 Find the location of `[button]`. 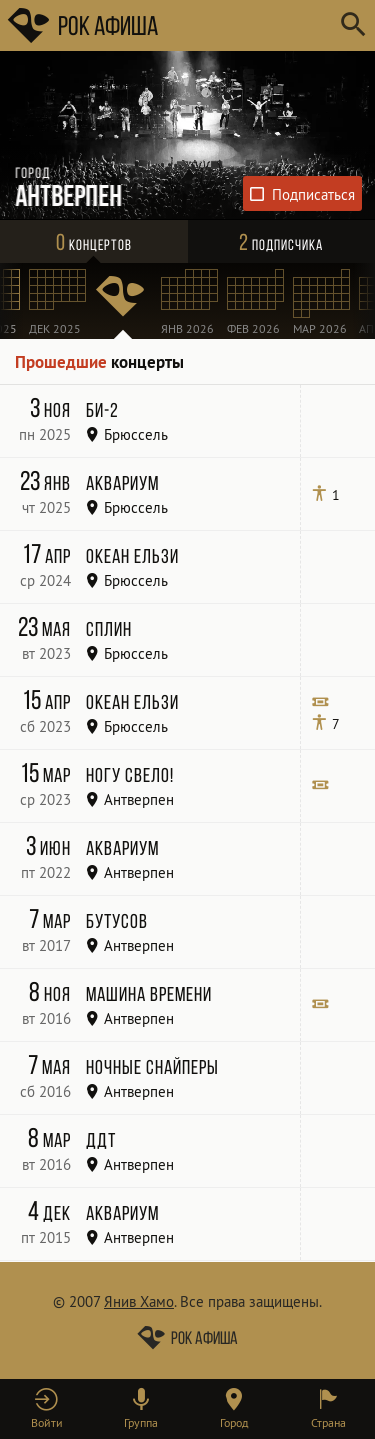

[button] is located at coordinates (47, 1409).